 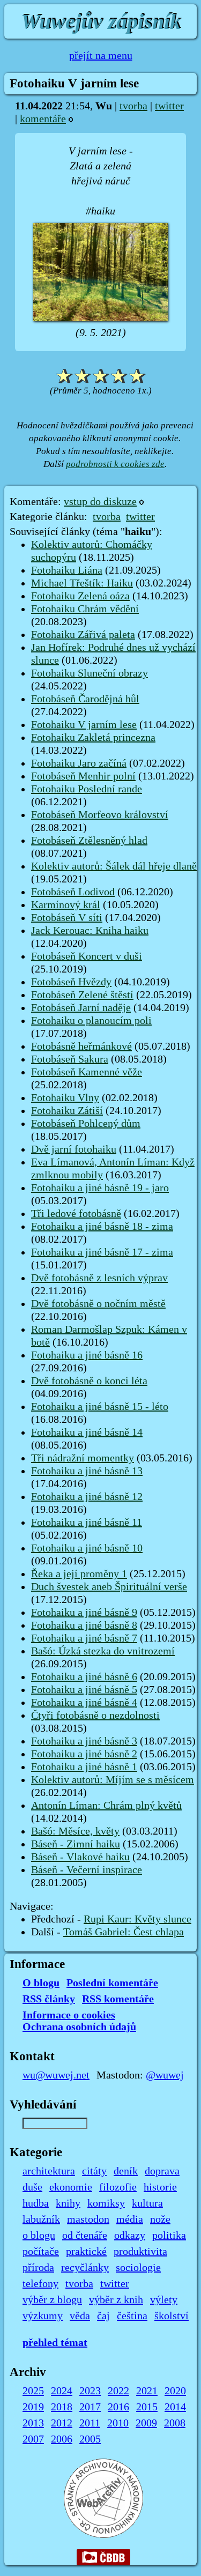 What do you see at coordinates (147, 2391) in the screenshot?
I see `2021` at bounding box center [147, 2391].